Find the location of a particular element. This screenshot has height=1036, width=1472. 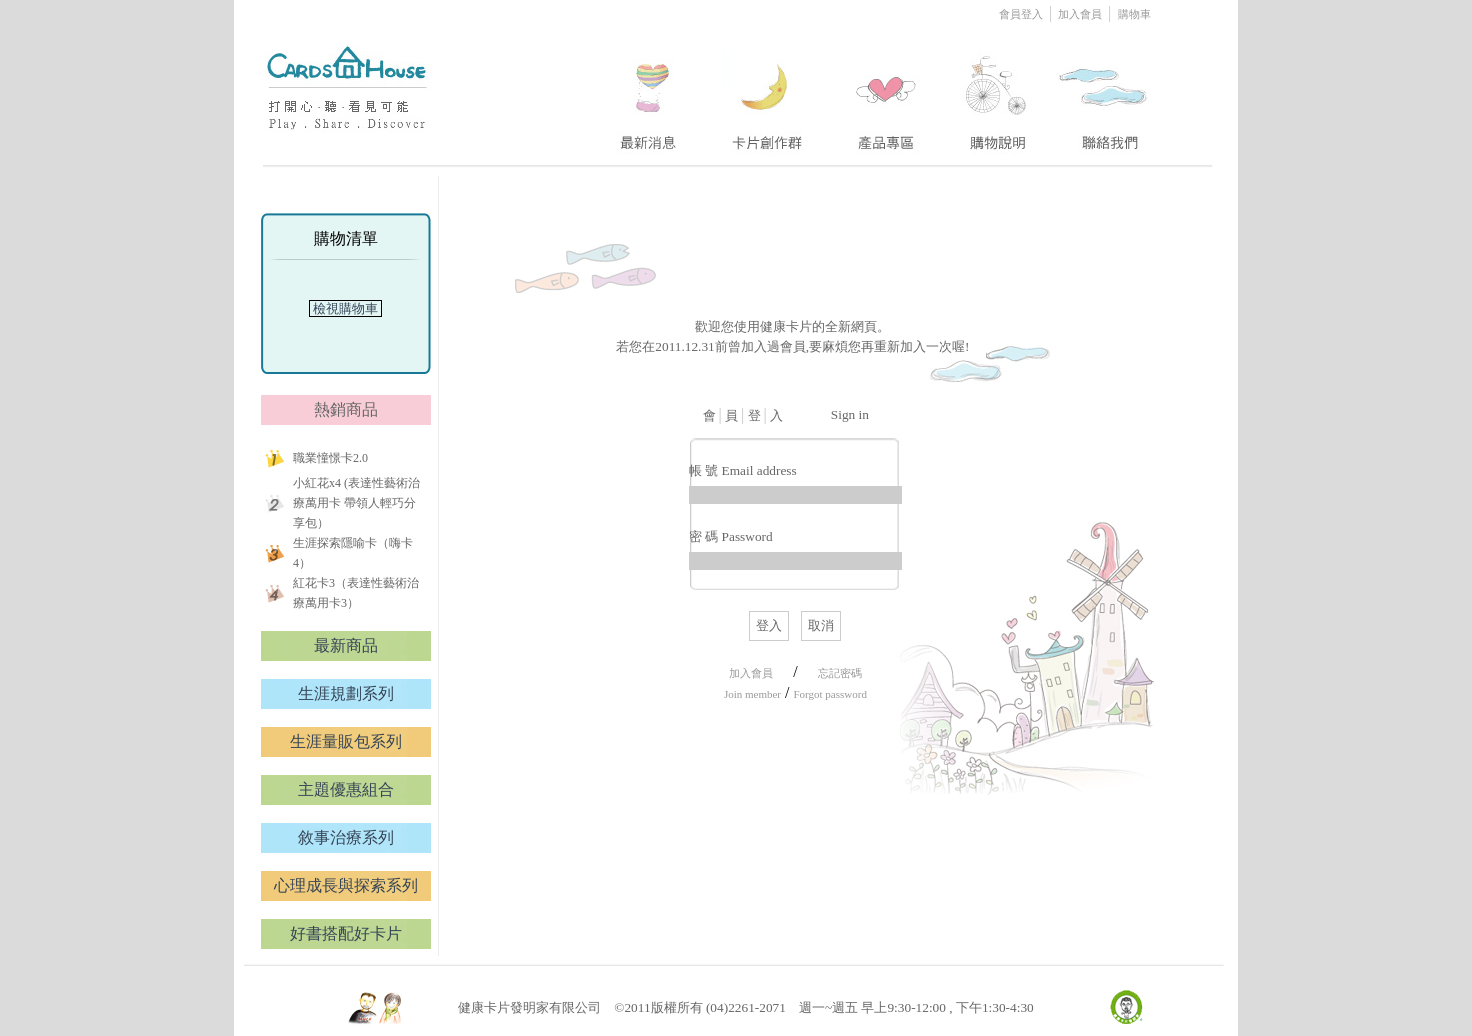

one is located at coordinates (645, 93).